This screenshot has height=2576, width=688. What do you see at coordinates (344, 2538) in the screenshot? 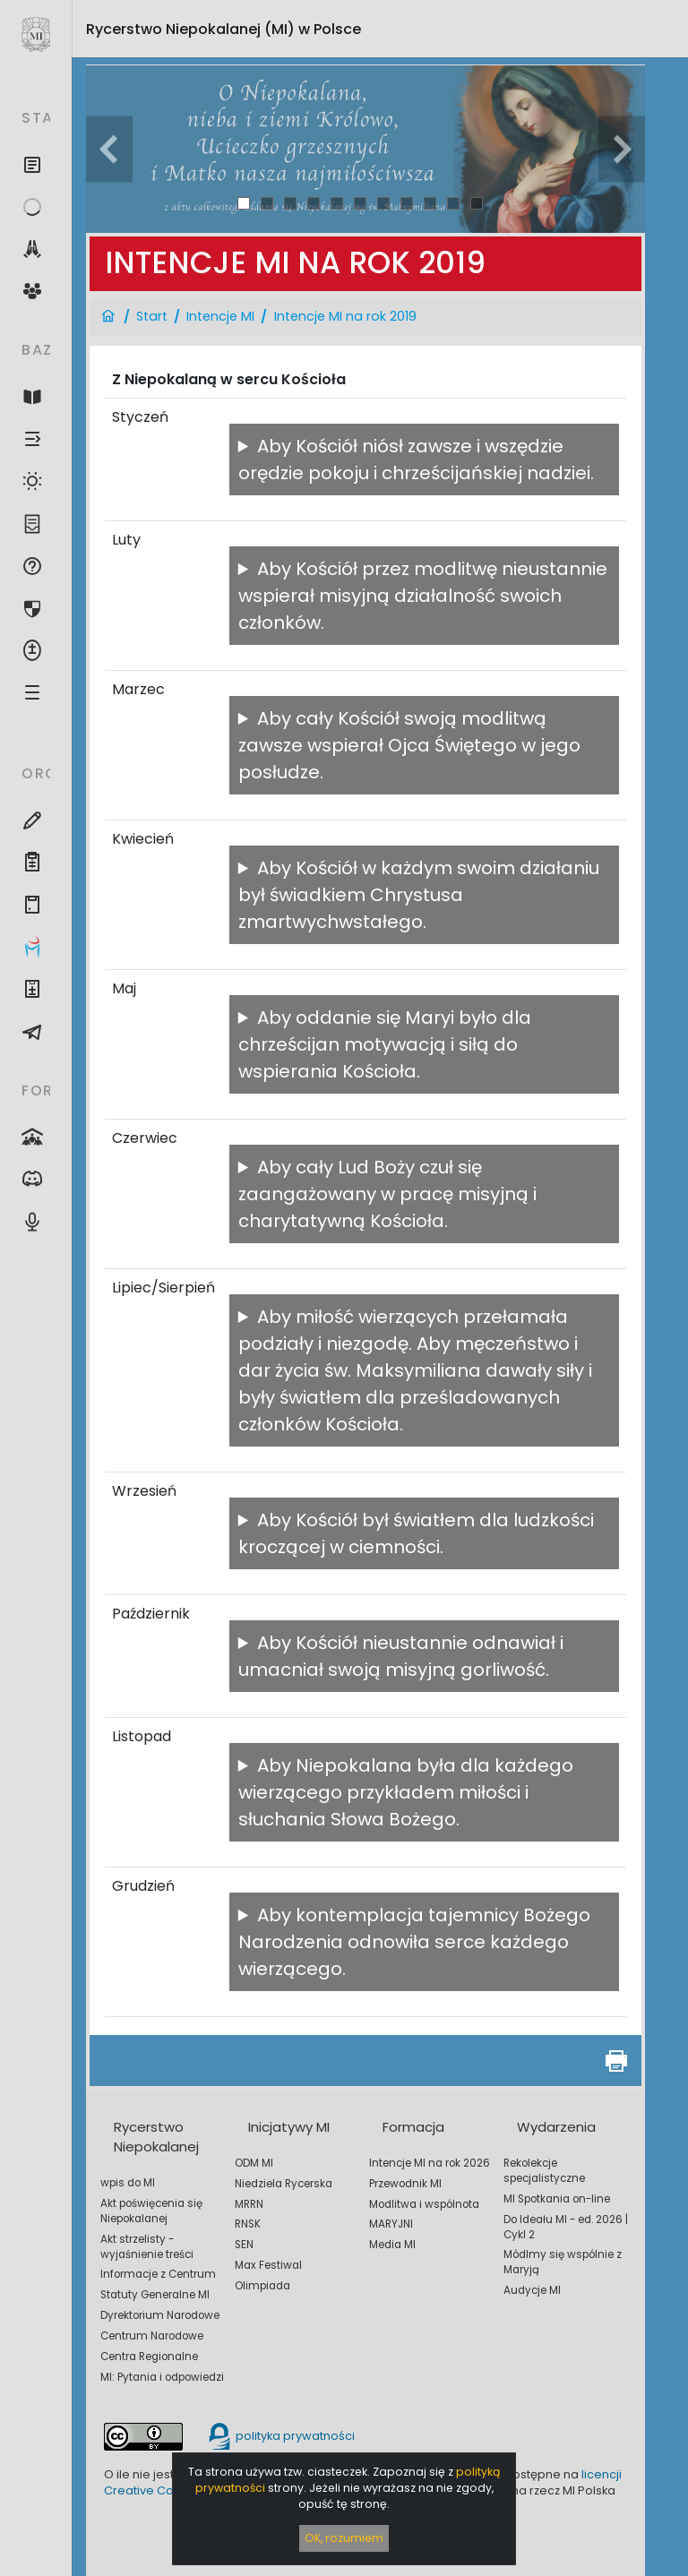
I see `OK, rozumiem` at bounding box center [344, 2538].